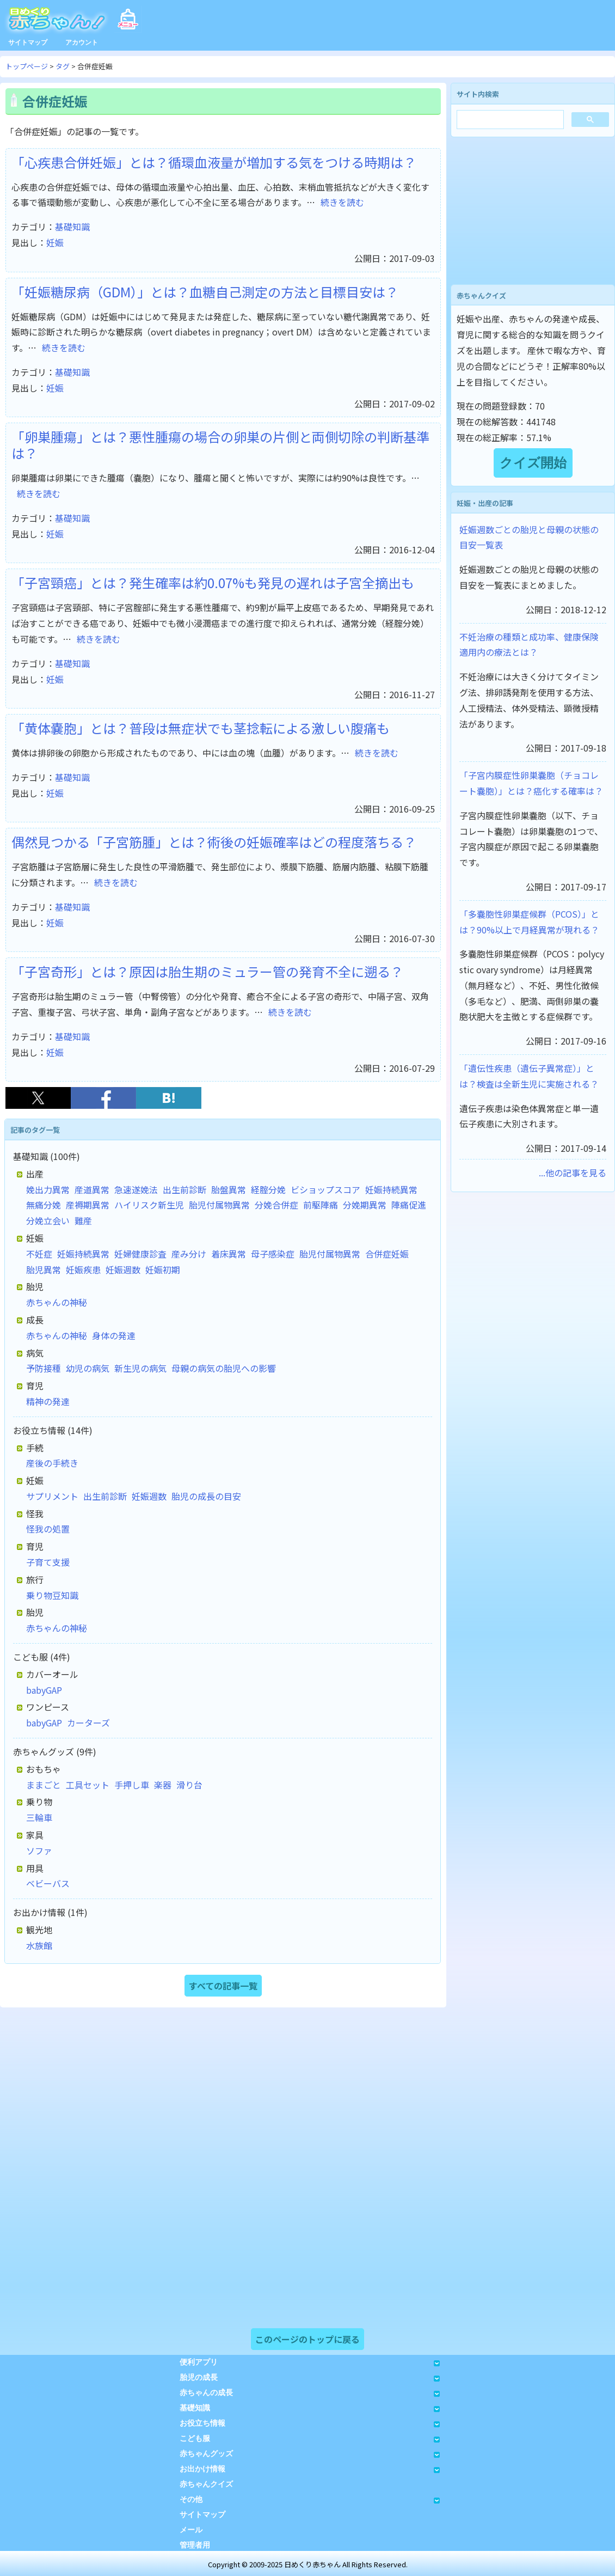 Image resolution: width=615 pixels, height=2576 pixels. Describe the element at coordinates (56, 1302) in the screenshot. I see `赤ちゃんの神秘` at that location.